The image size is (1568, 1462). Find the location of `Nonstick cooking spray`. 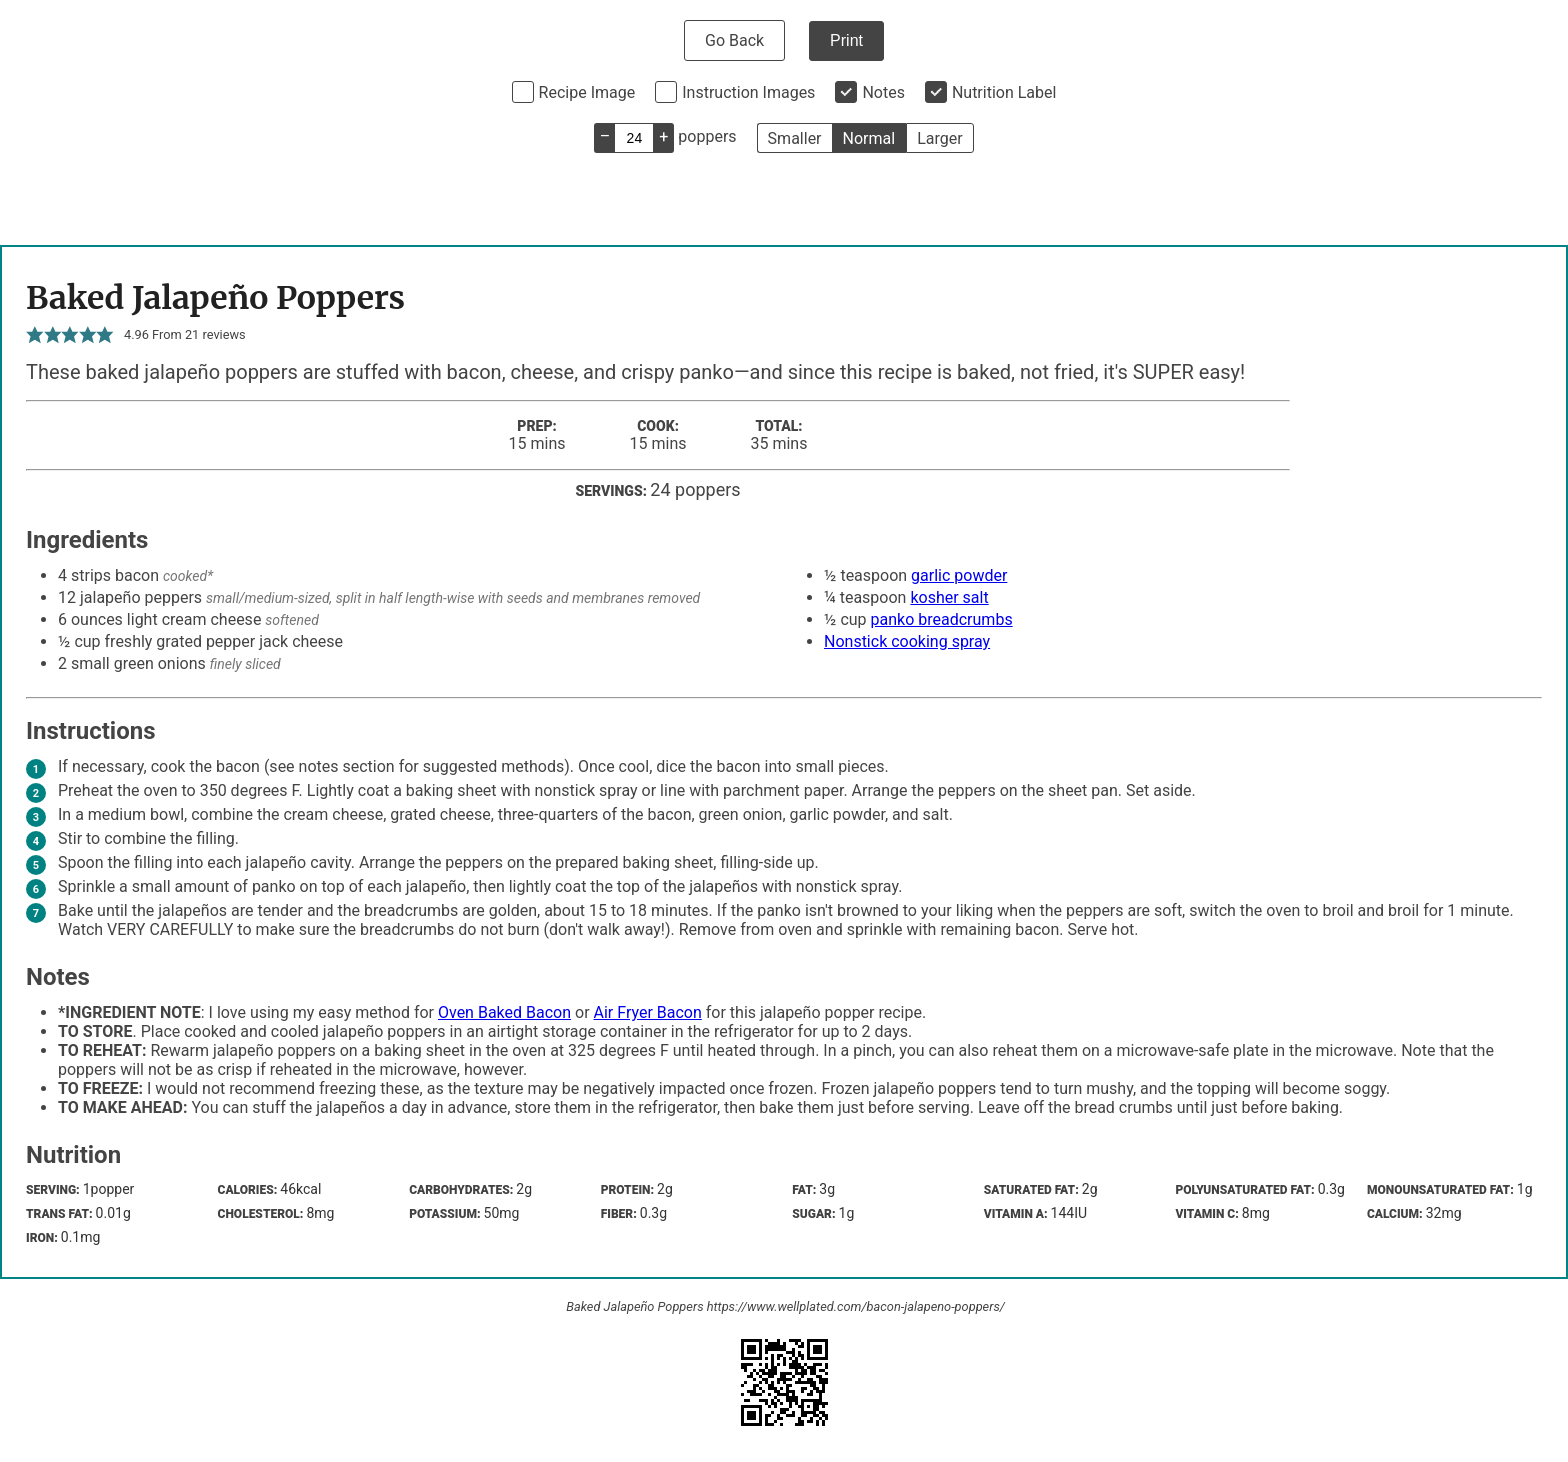

Nonstick cooking spray is located at coordinates (907, 641).